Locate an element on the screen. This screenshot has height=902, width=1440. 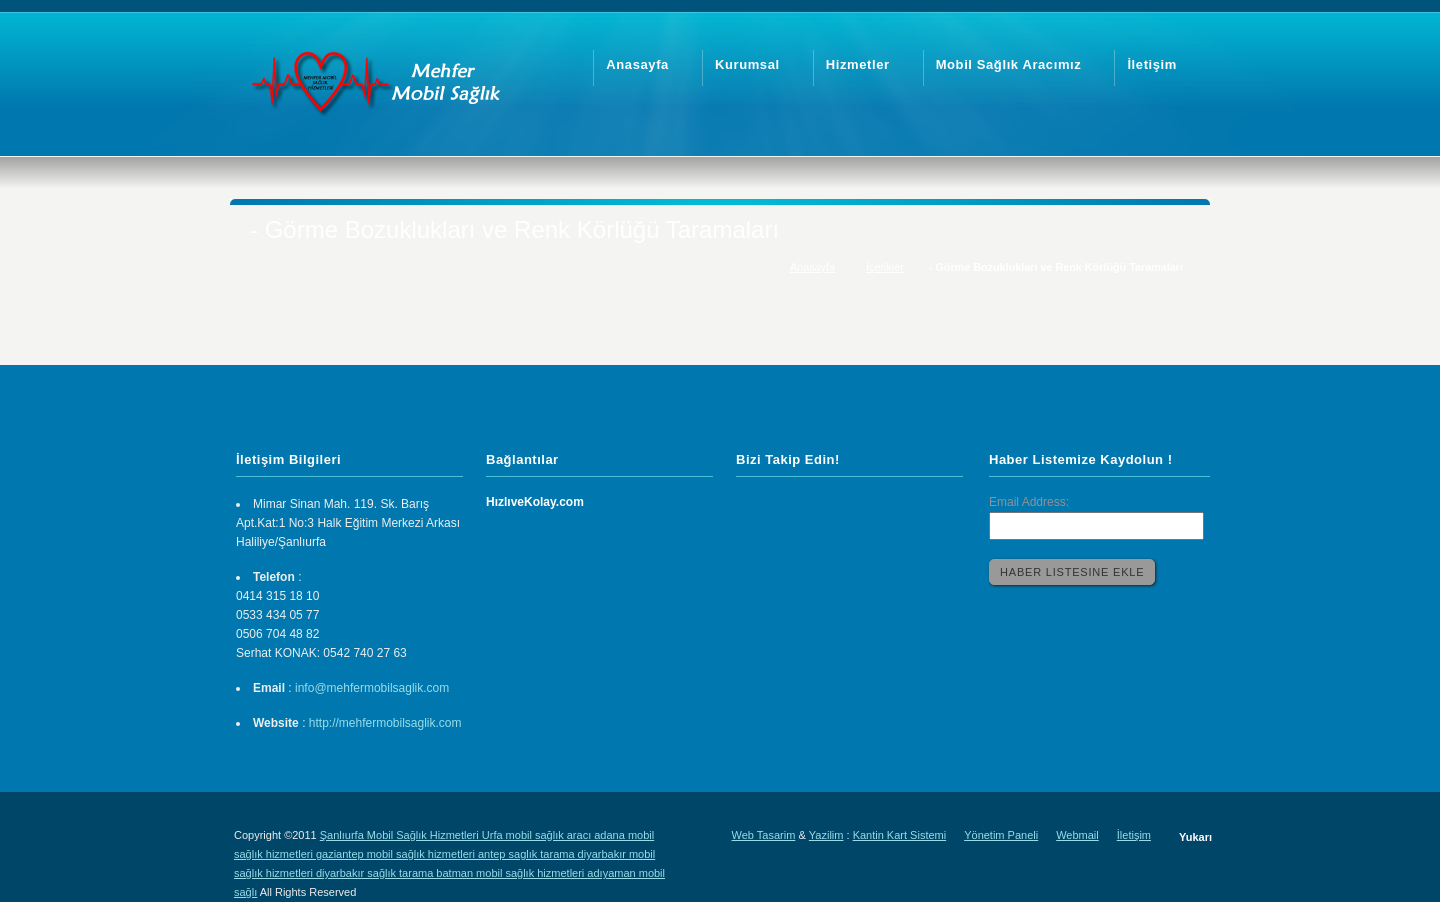
Facebook is located at coordinates (840, 509).